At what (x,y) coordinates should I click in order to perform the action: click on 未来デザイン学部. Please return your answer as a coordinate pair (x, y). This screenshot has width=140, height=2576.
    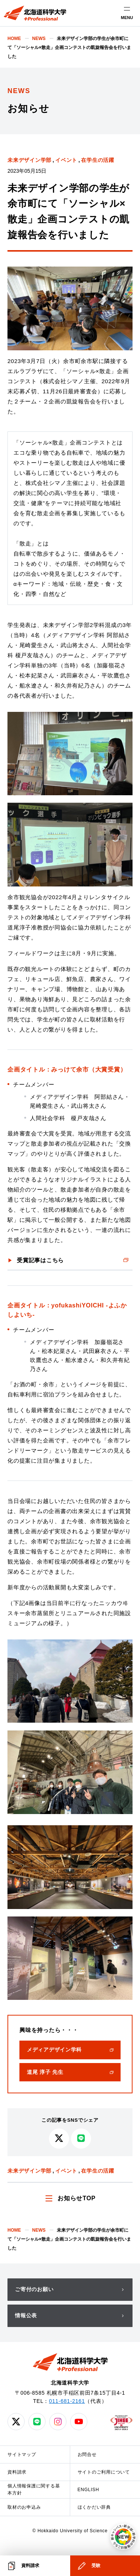
    Looking at the image, I should click on (29, 160).